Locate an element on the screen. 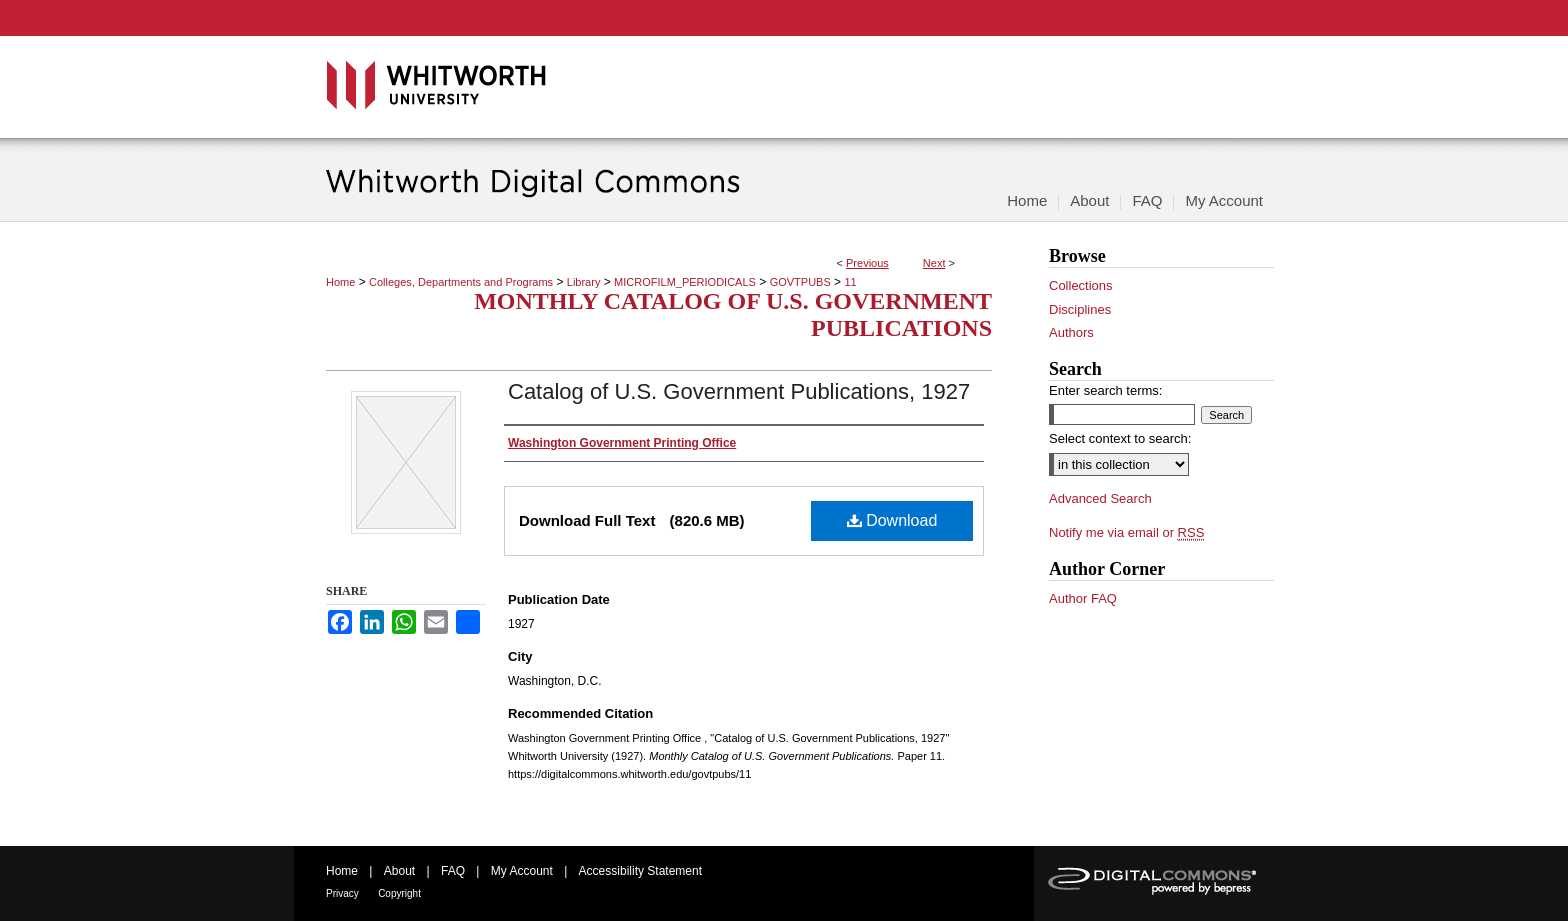  Library is located at coordinates (584, 282).